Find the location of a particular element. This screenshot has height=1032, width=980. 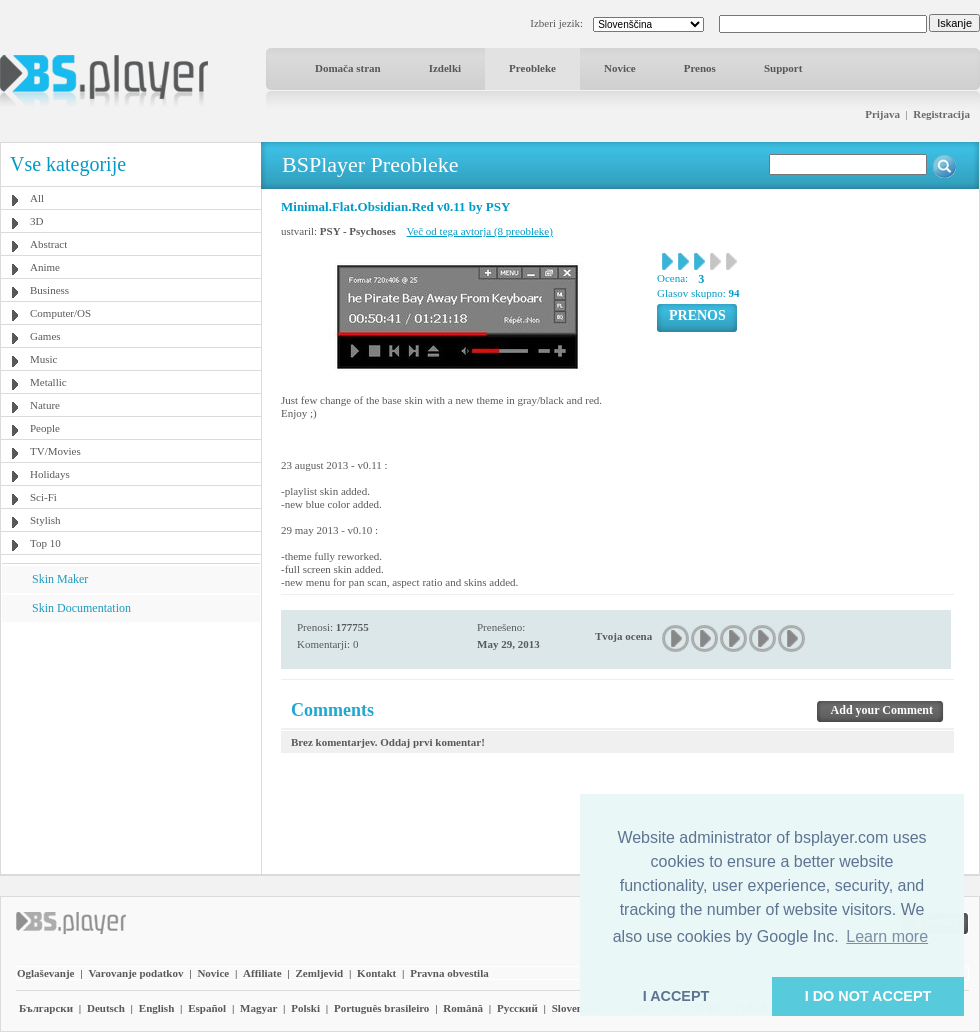

Varovanje podatkov is located at coordinates (135, 973).